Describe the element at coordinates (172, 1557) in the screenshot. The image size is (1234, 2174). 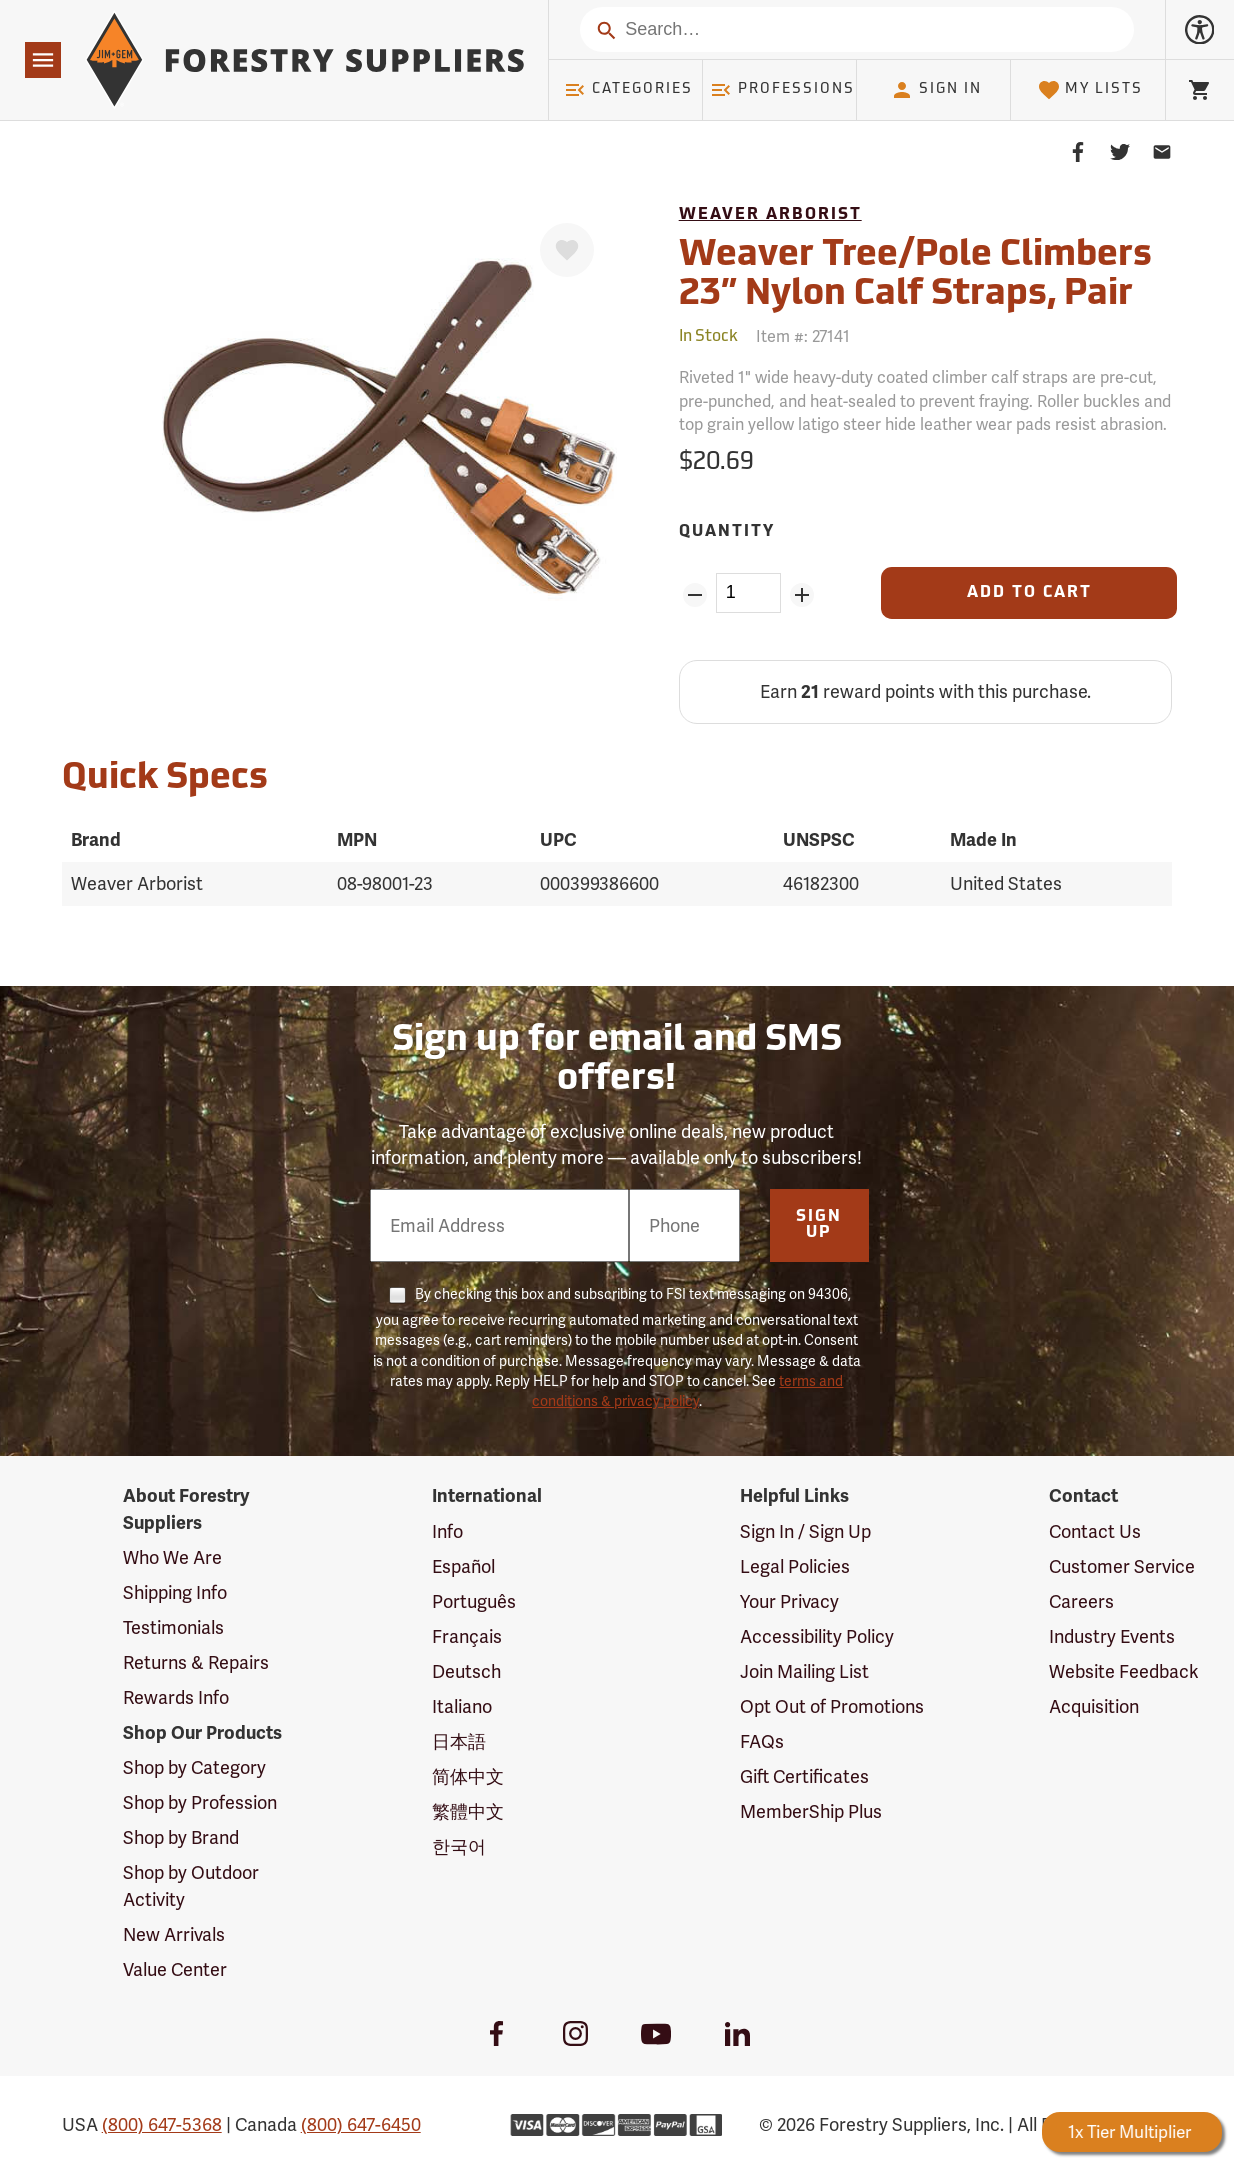
I see `Who We Are` at that location.